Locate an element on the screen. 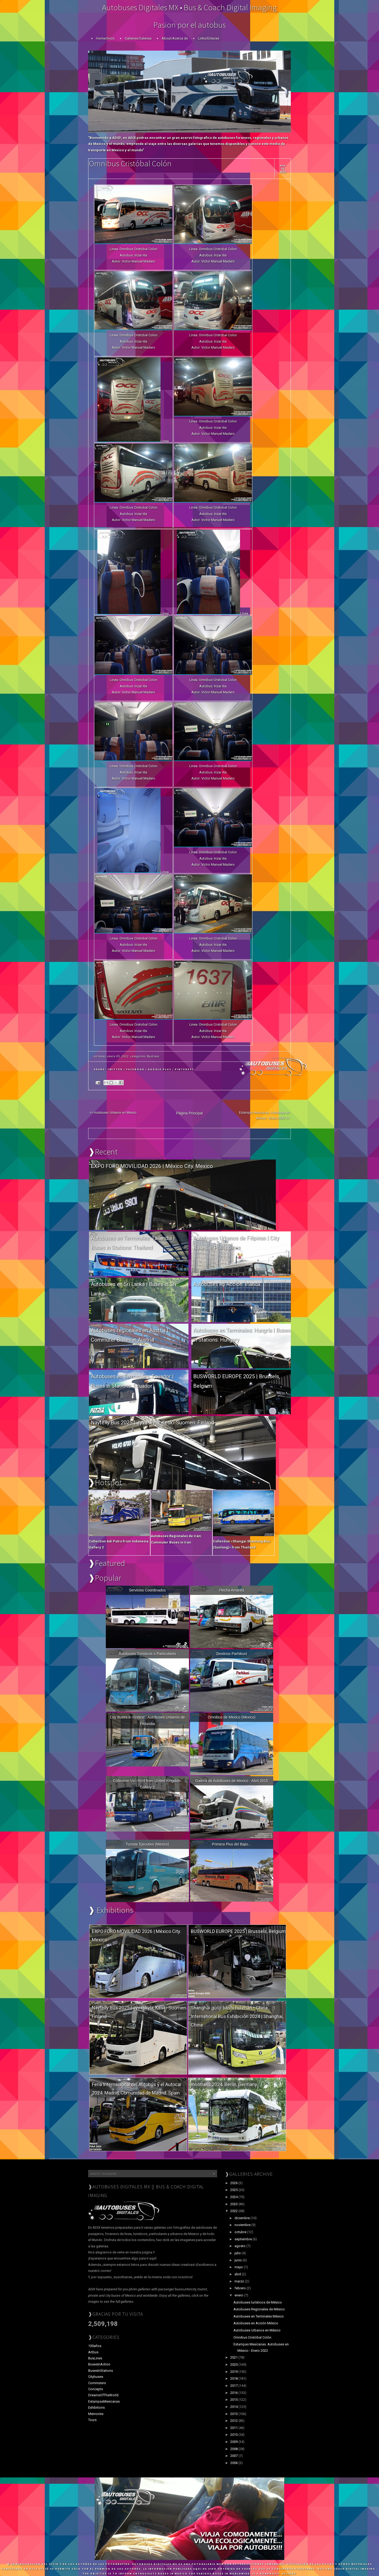  Autobuses Digitales MX • Bus & Coach Digital Imaging is located at coordinates (189, 7).